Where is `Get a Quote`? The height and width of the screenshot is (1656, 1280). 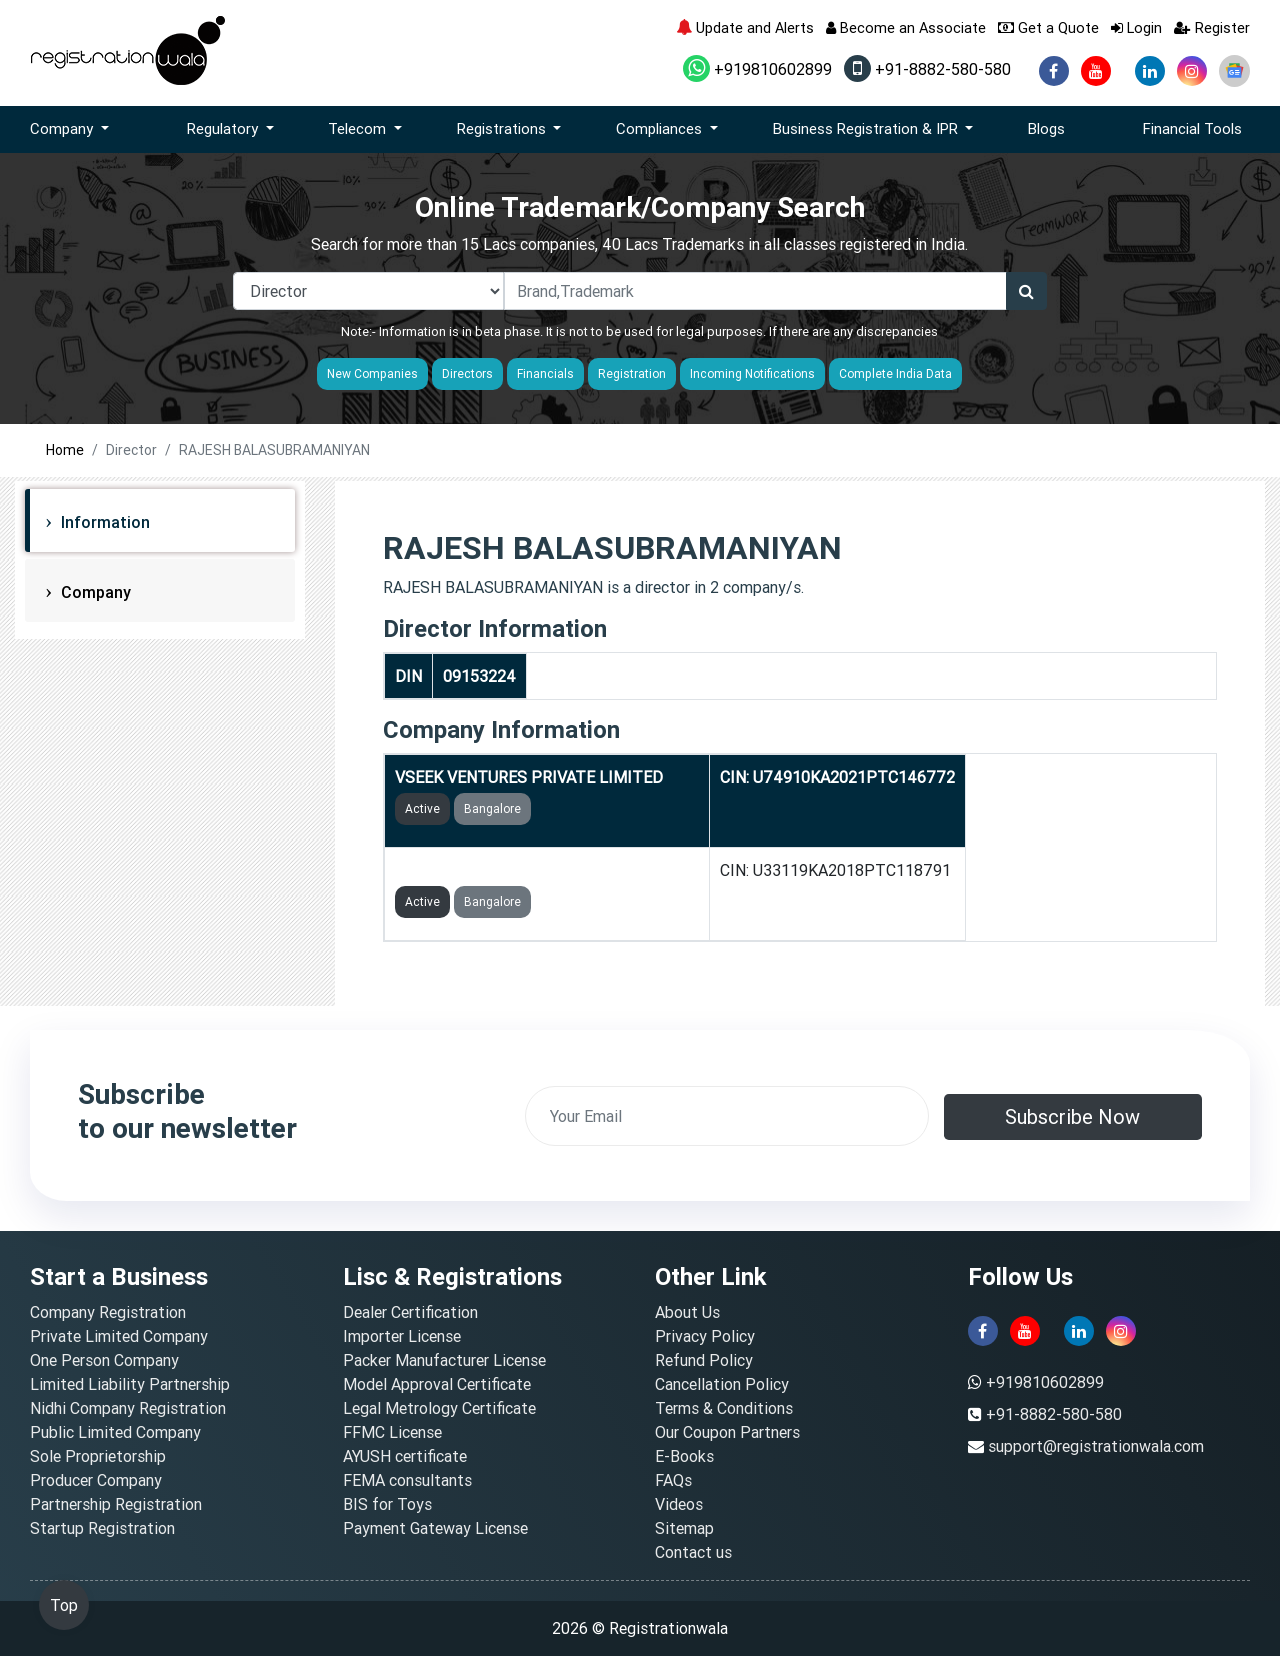 Get a Quote is located at coordinates (1048, 27).